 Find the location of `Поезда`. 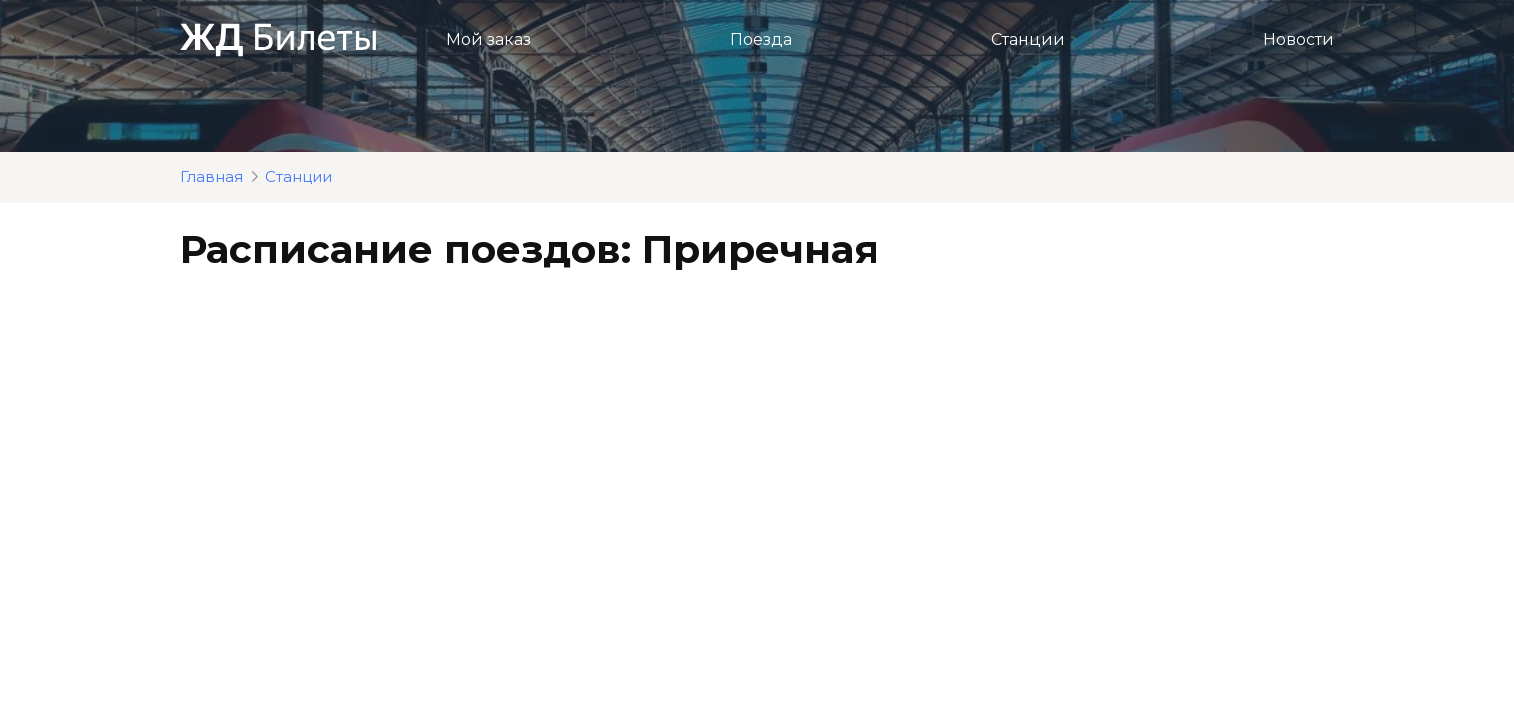

Поезда is located at coordinates (761, 39).